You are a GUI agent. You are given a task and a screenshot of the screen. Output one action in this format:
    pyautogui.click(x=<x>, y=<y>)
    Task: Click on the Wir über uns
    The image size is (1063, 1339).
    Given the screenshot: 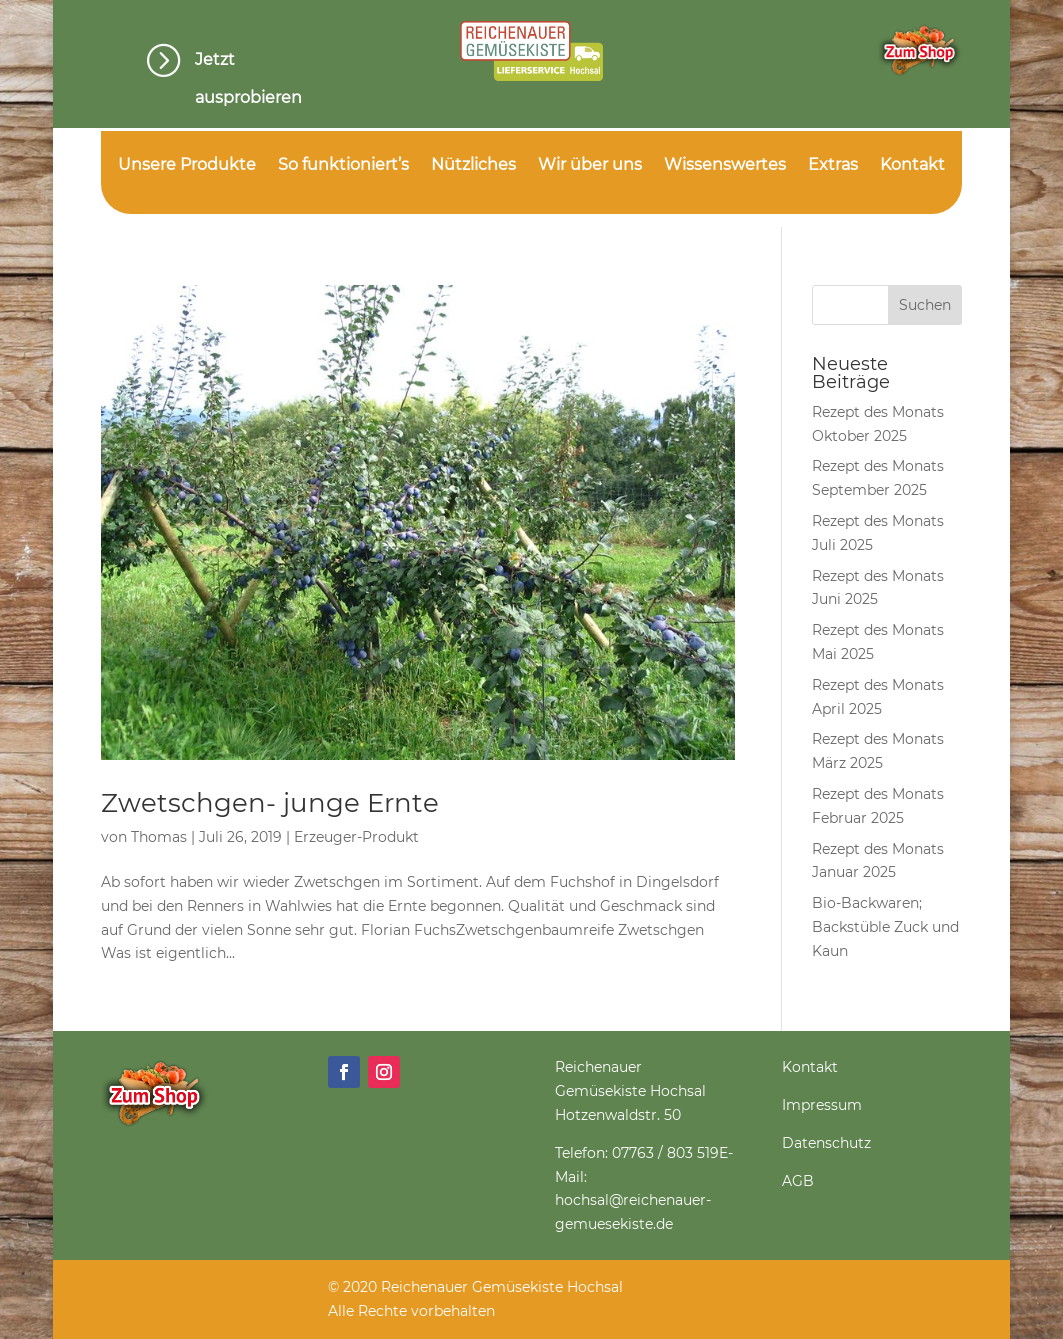 What is the action you would take?
    pyautogui.click(x=590, y=166)
    